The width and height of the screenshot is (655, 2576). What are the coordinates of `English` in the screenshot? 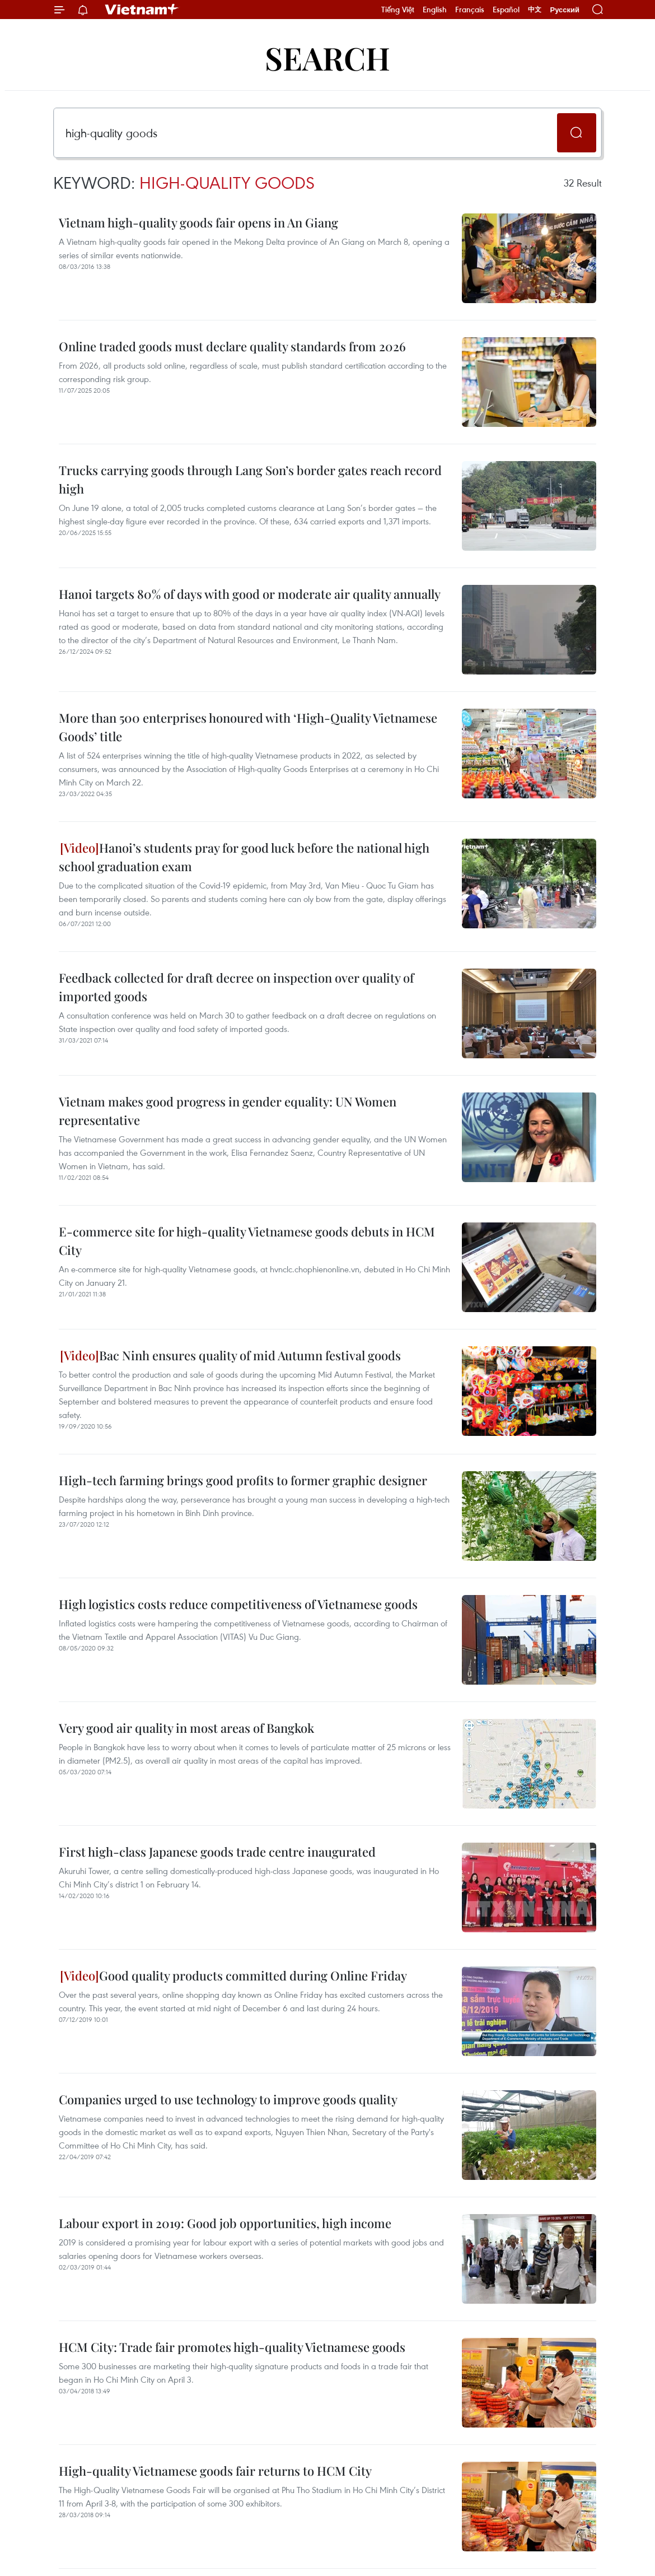 It's located at (435, 9).